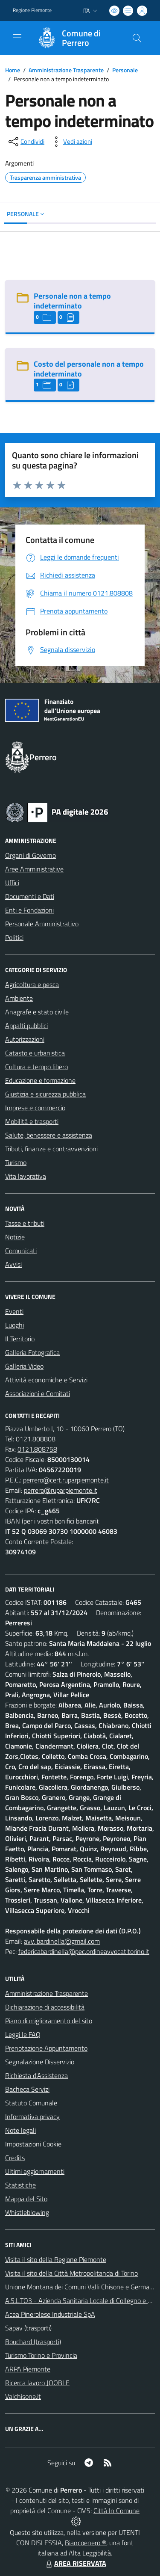  Describe the element at coordinates (51, 1149) in the screenshot. I see `Tributi, finanze e contravvenzioni` at that location.